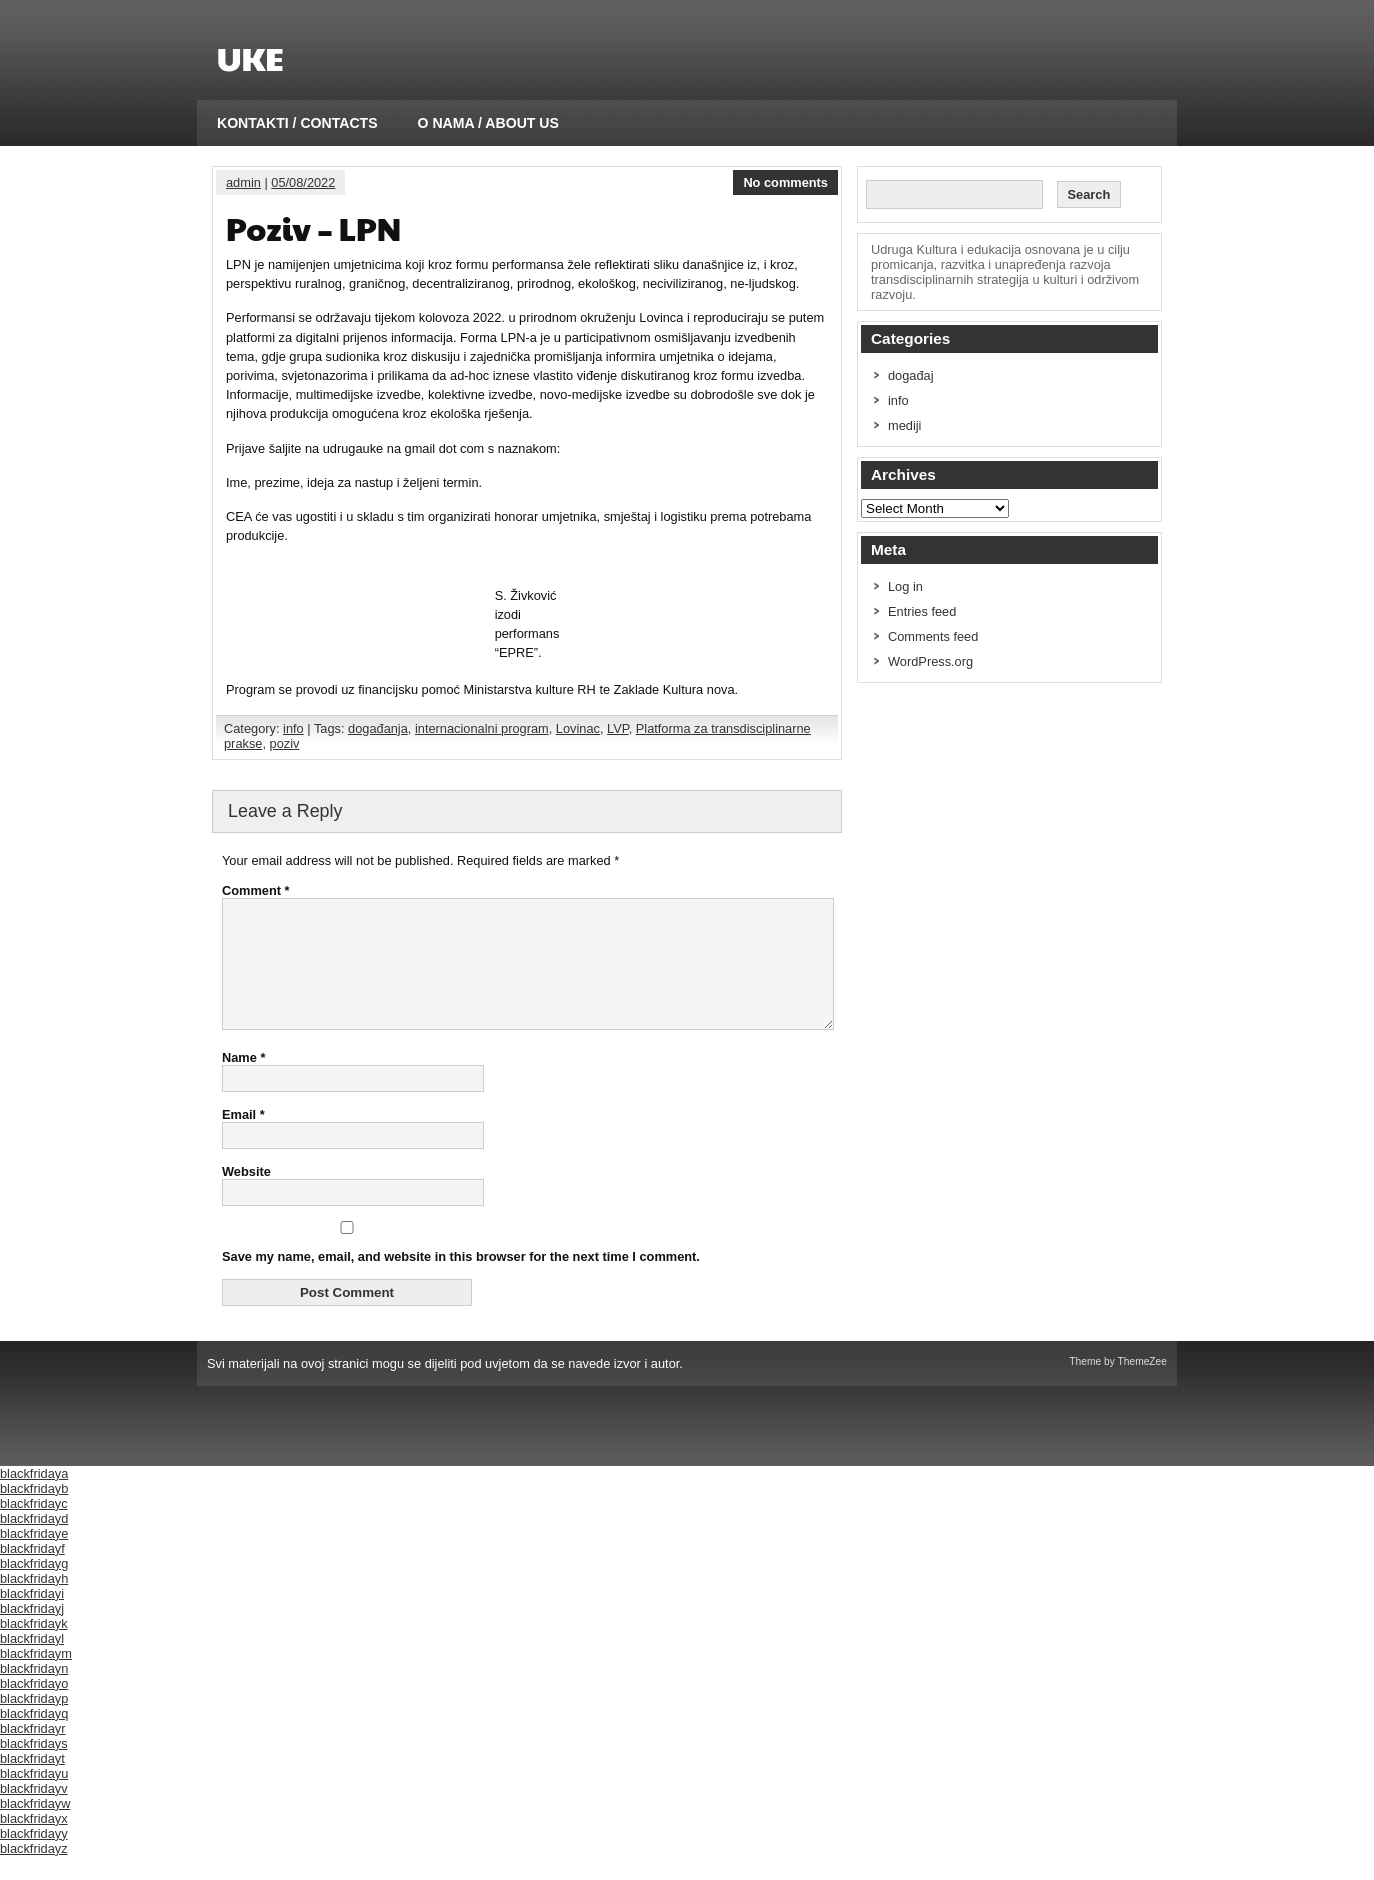 The height and width of the screenshot is (1880, 1374). I want to click on Email, so click(243, 1138).